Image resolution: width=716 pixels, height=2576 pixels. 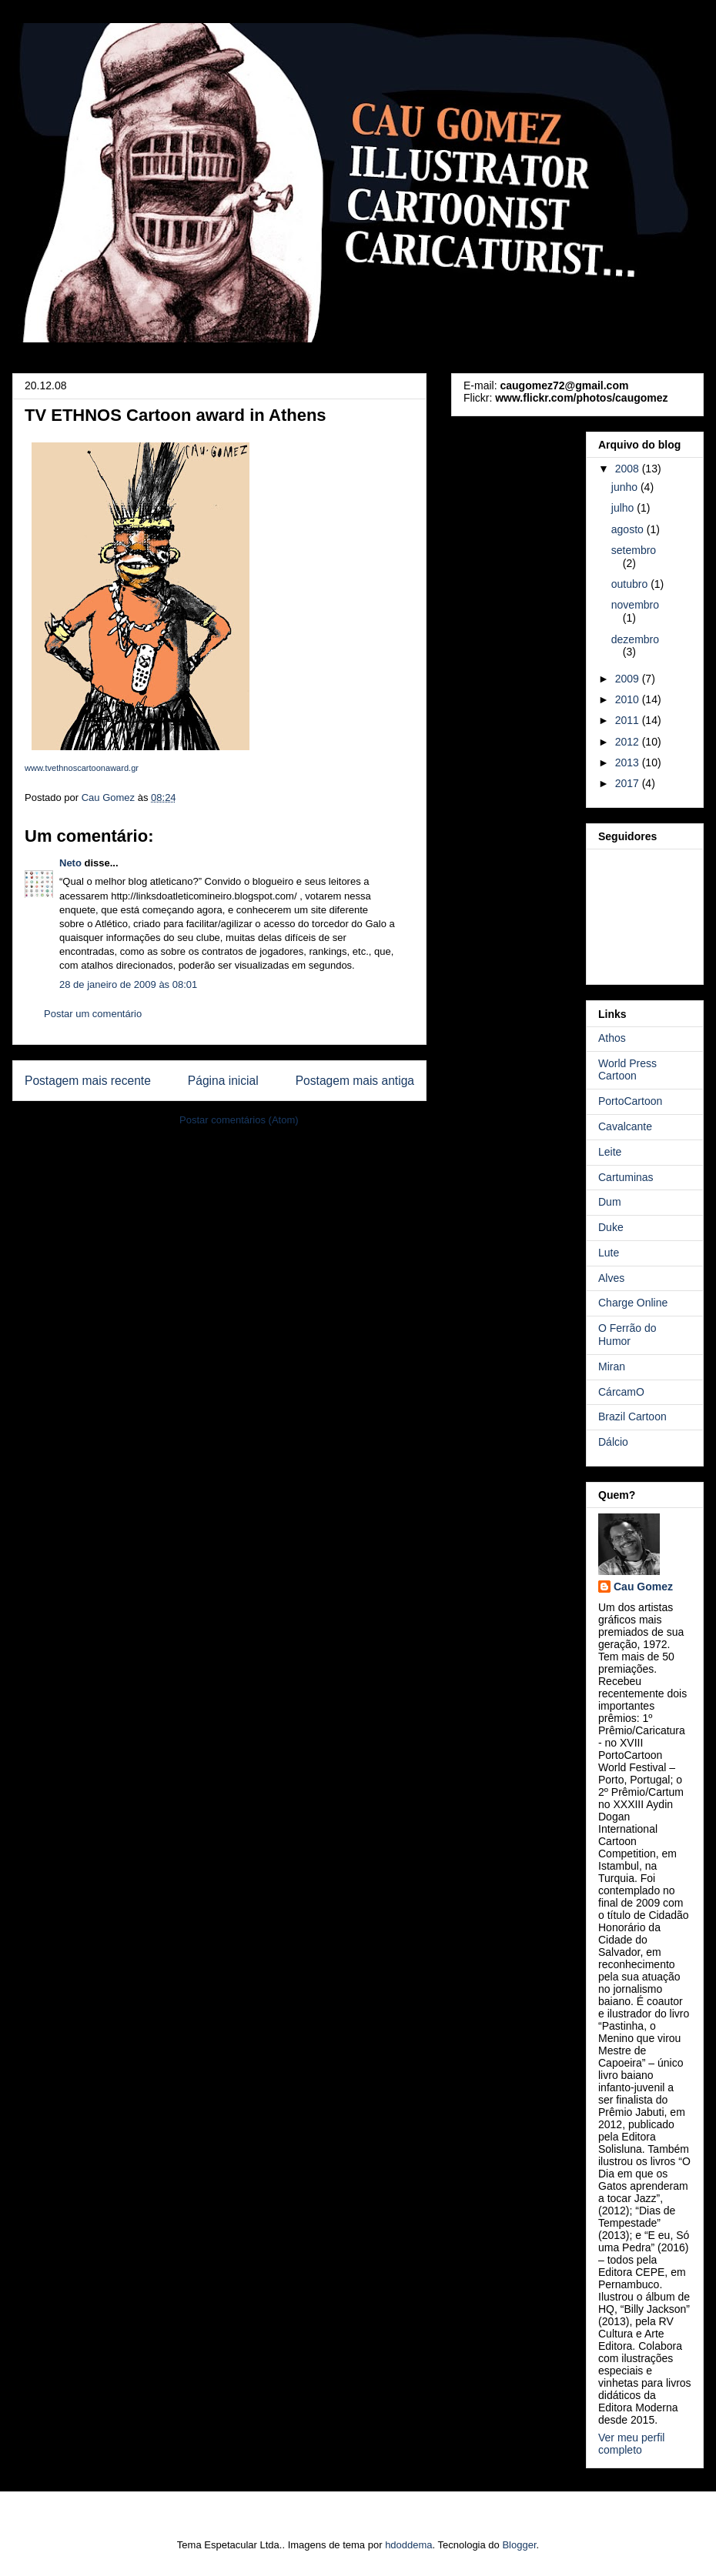 What do you see at coordinates (626, 487) in the screenshot?
I see `junho` at bounding box center [626, 487].